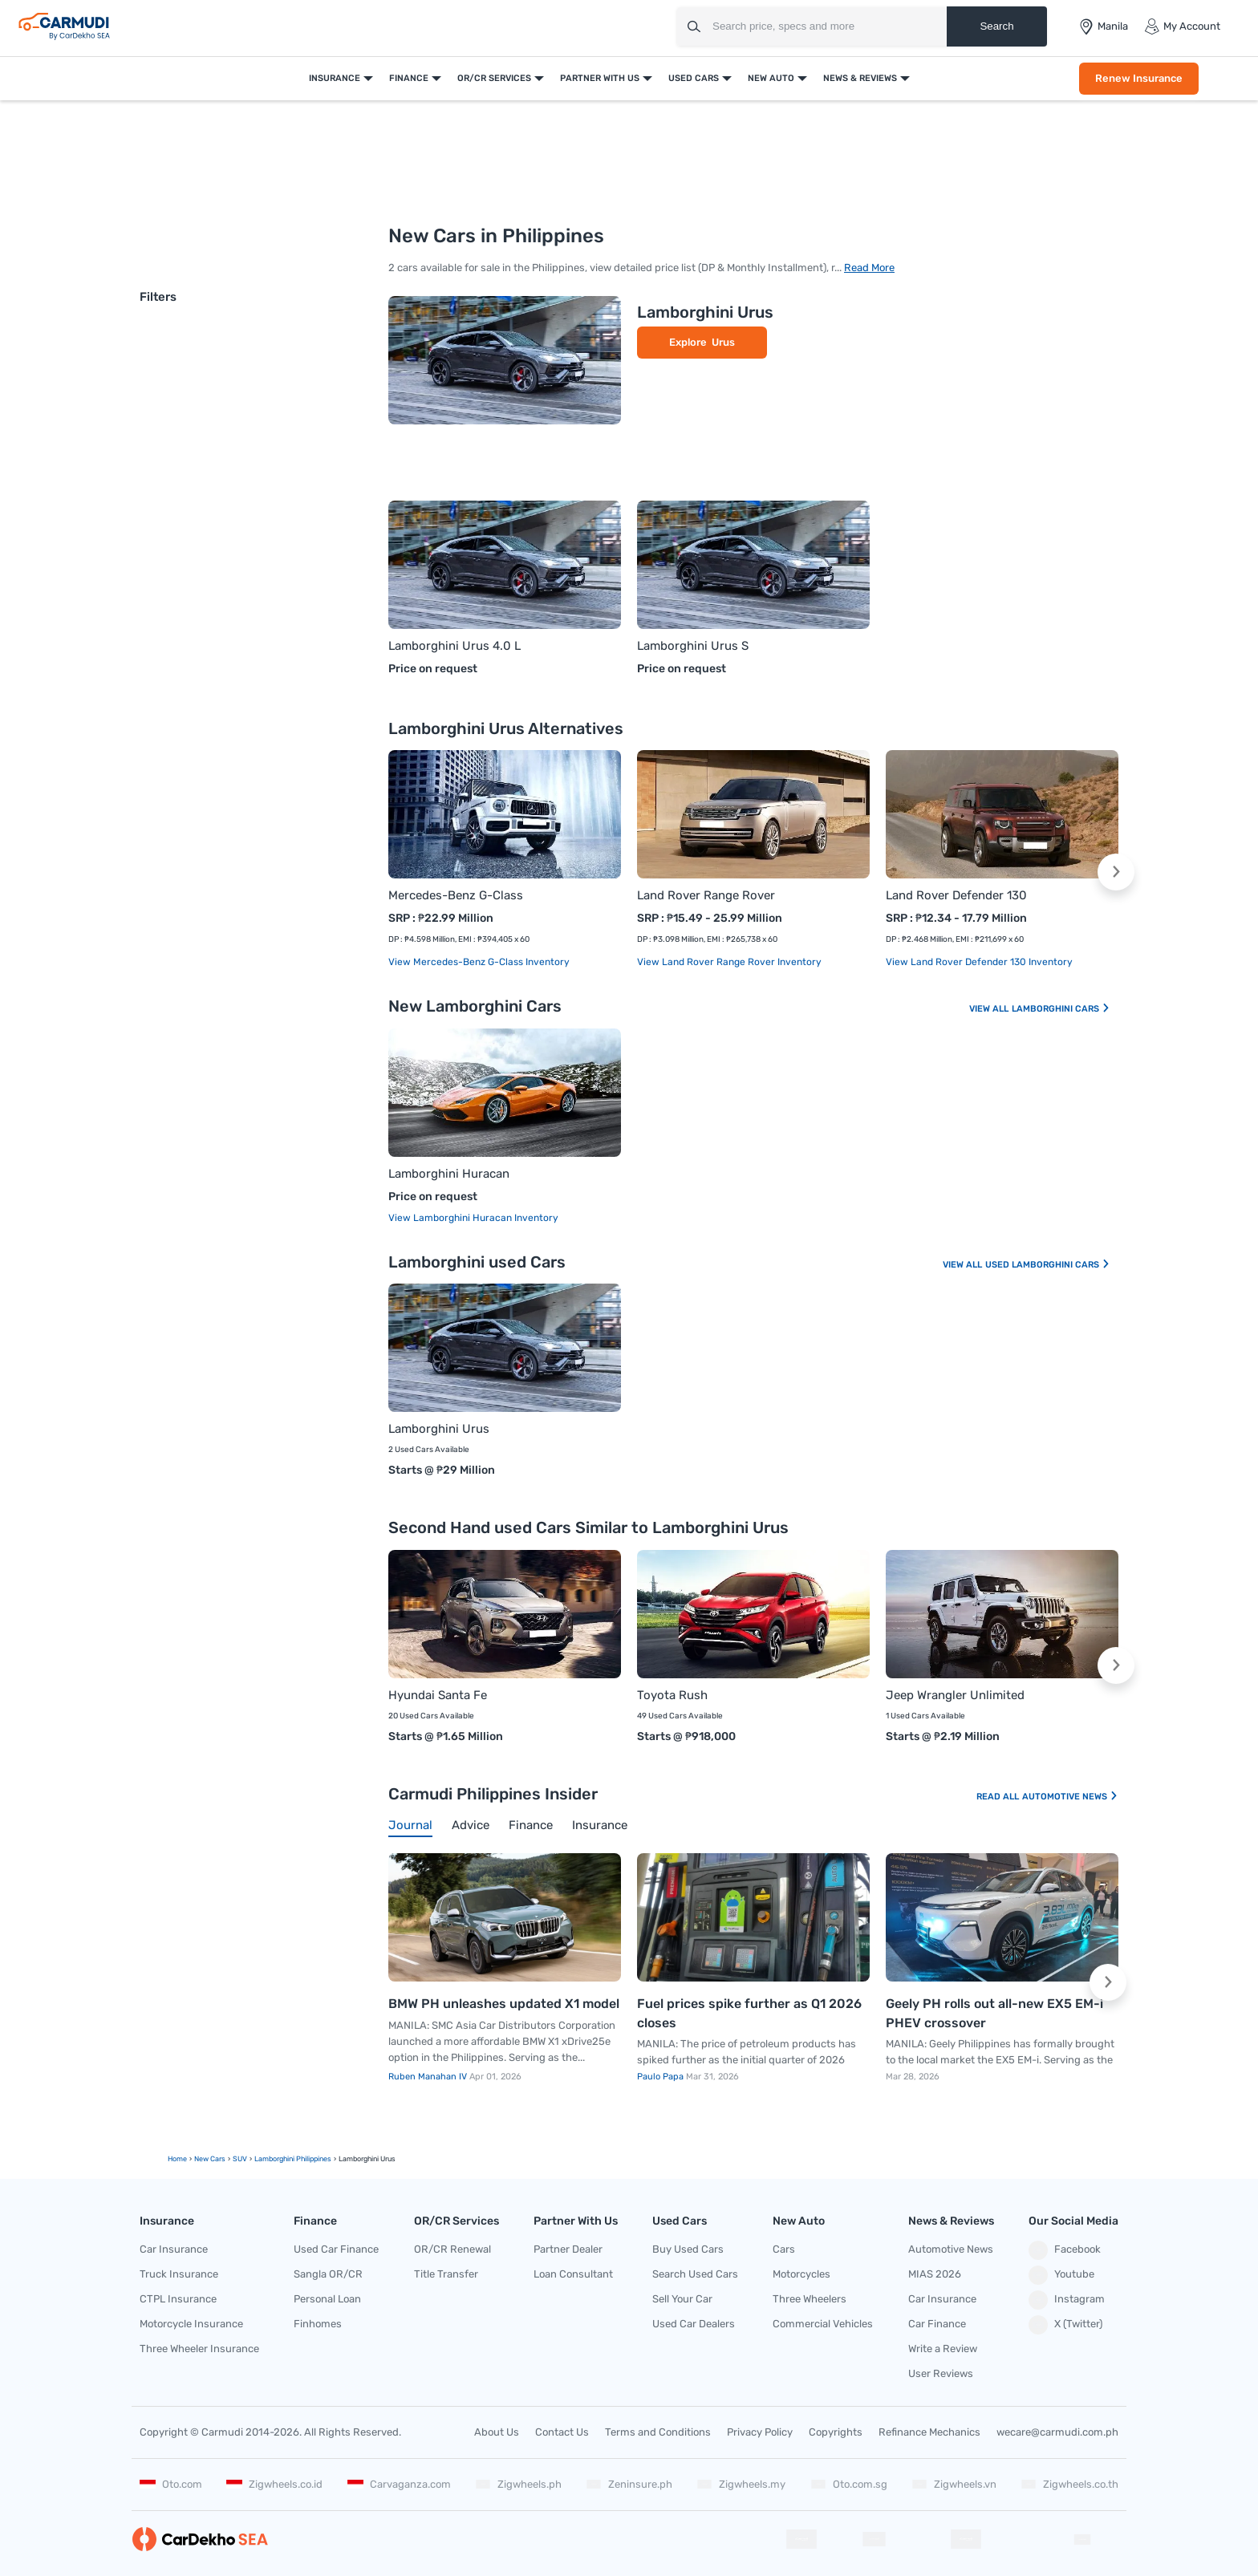  I want to click on Zigwheels.co.th, so click(1069, 2484).